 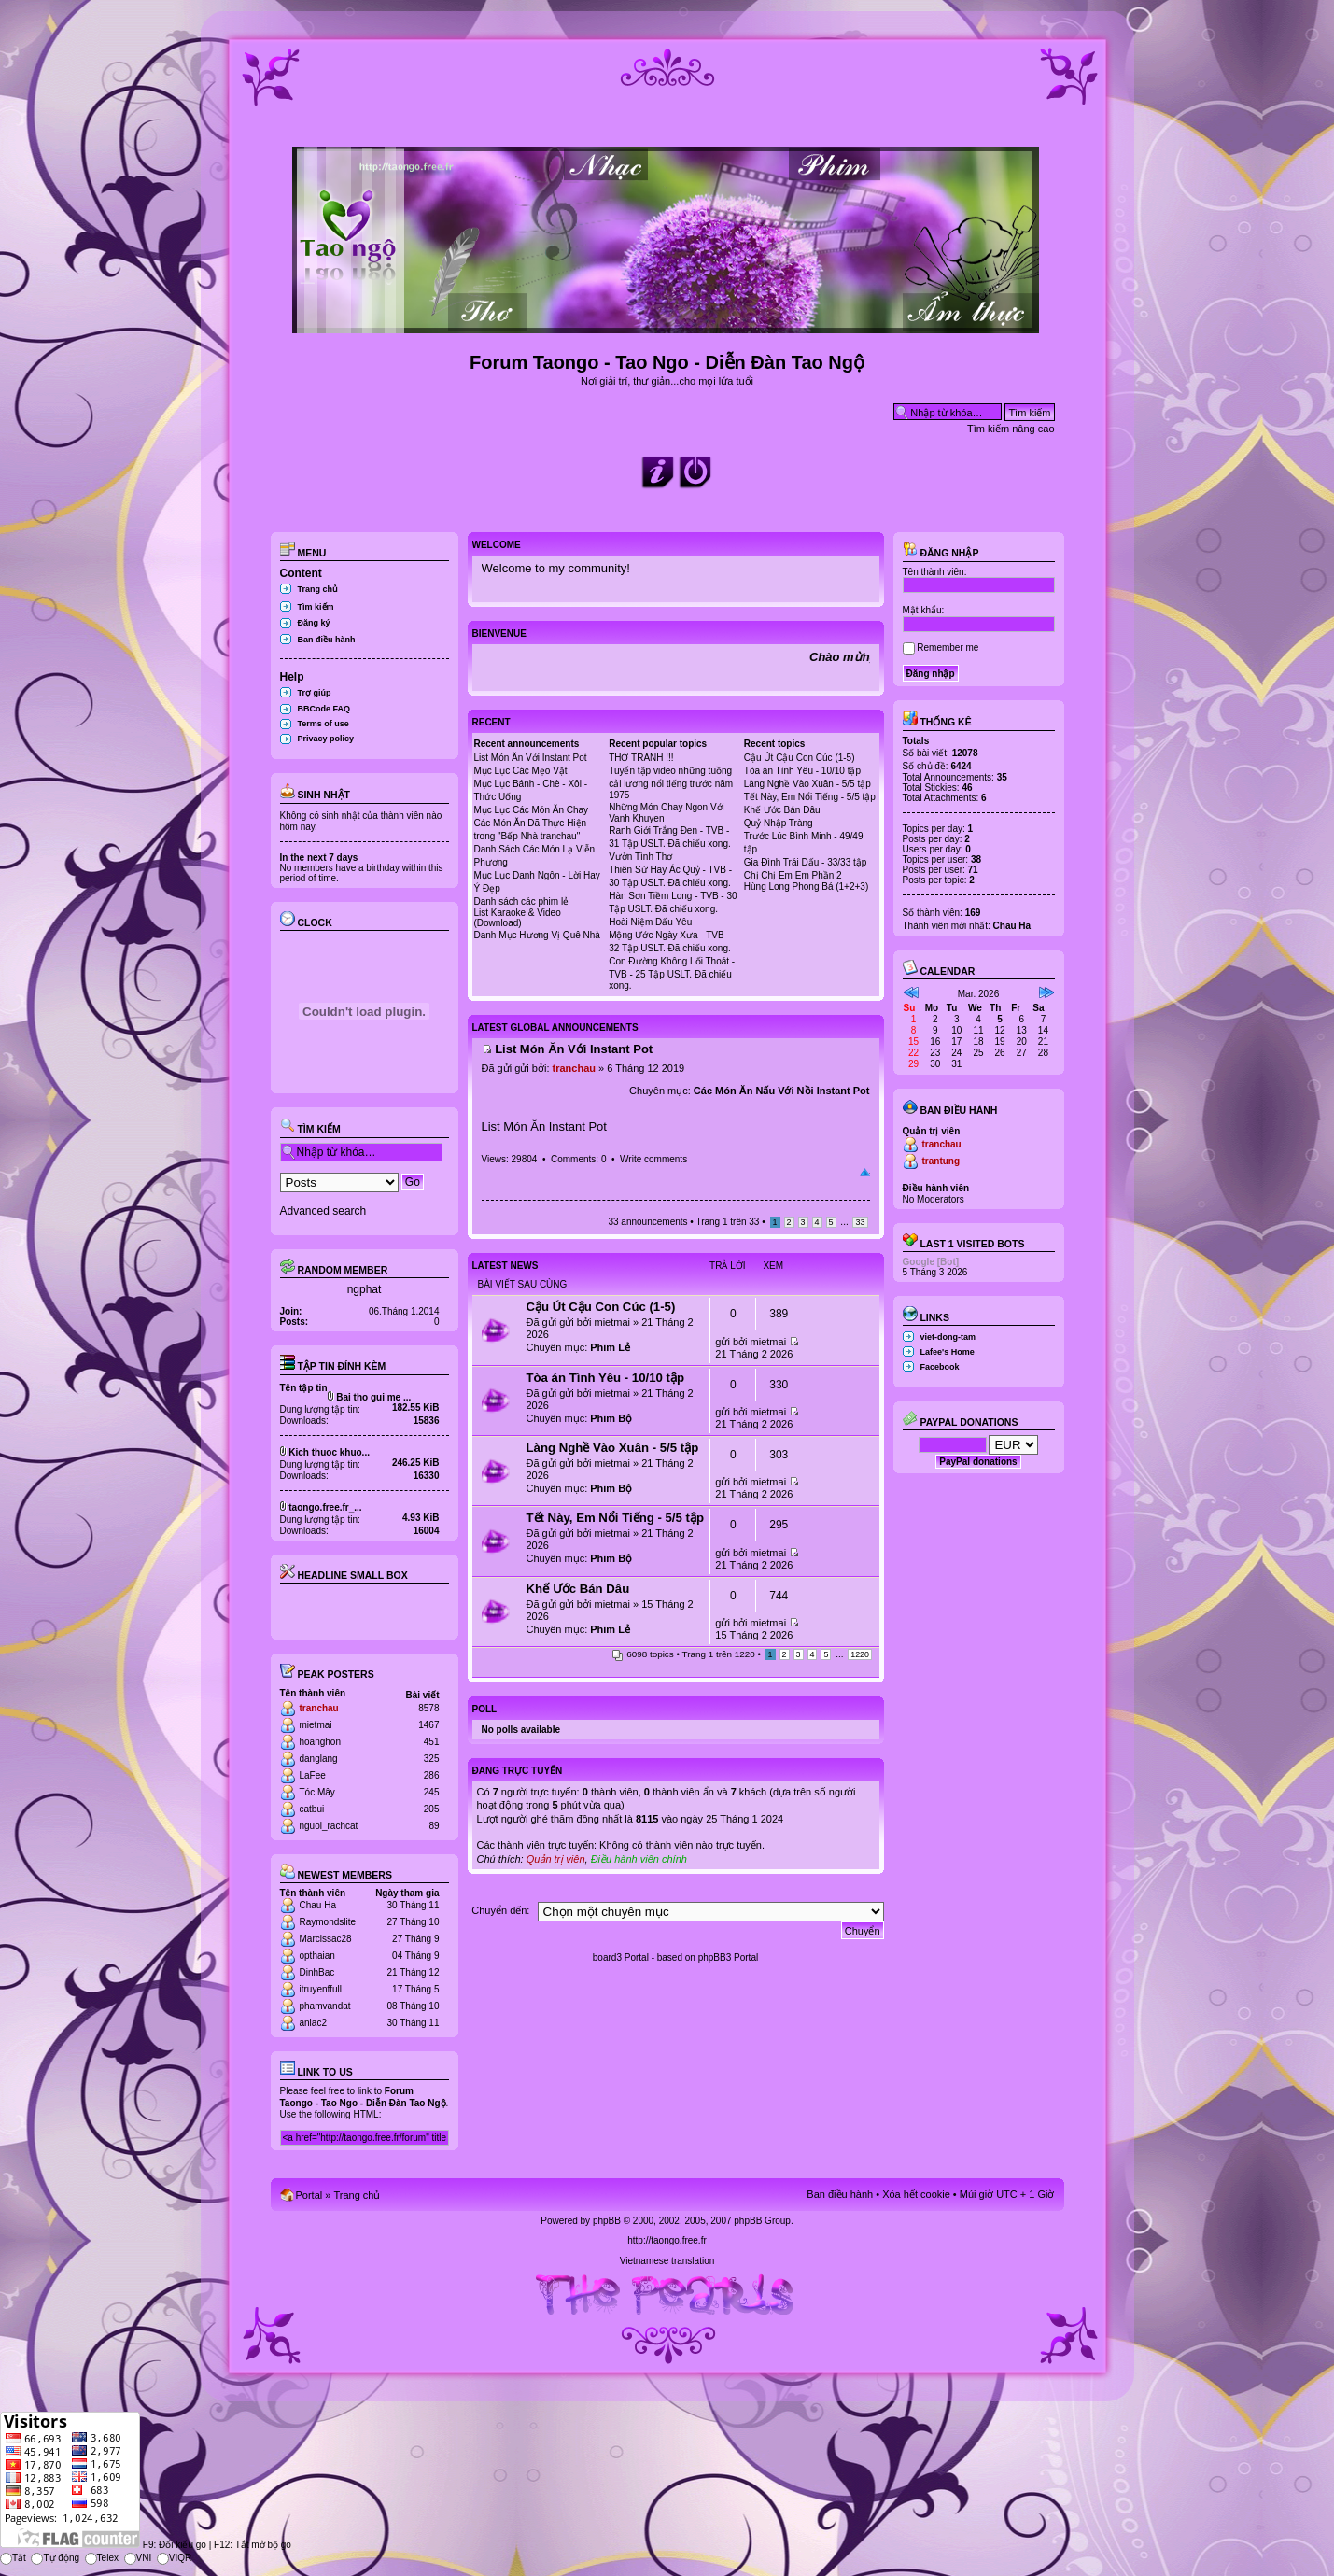 I want to click on tranchau, so click(x=319, y=1708).